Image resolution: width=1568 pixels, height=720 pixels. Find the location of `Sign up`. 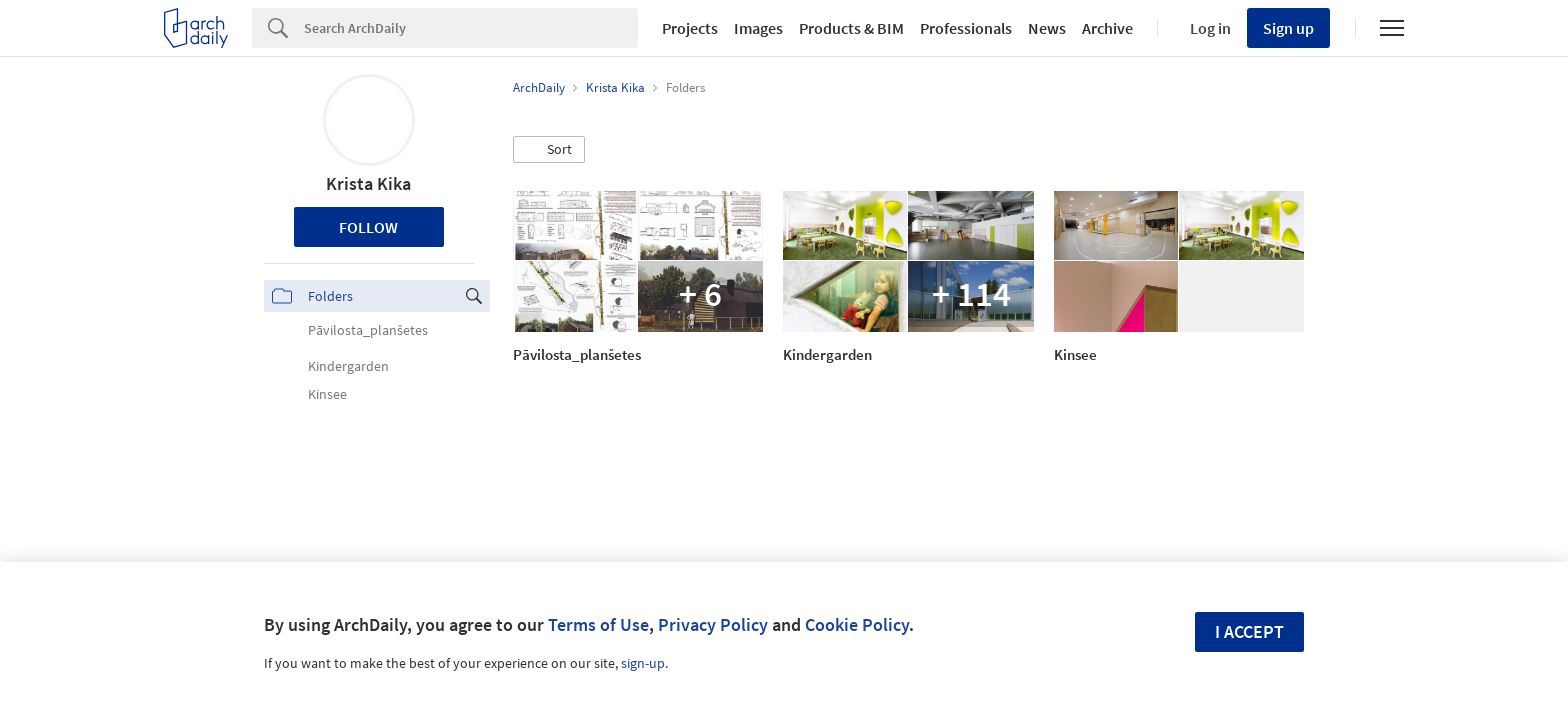

Sign up is located at coordinates (1288, 28).